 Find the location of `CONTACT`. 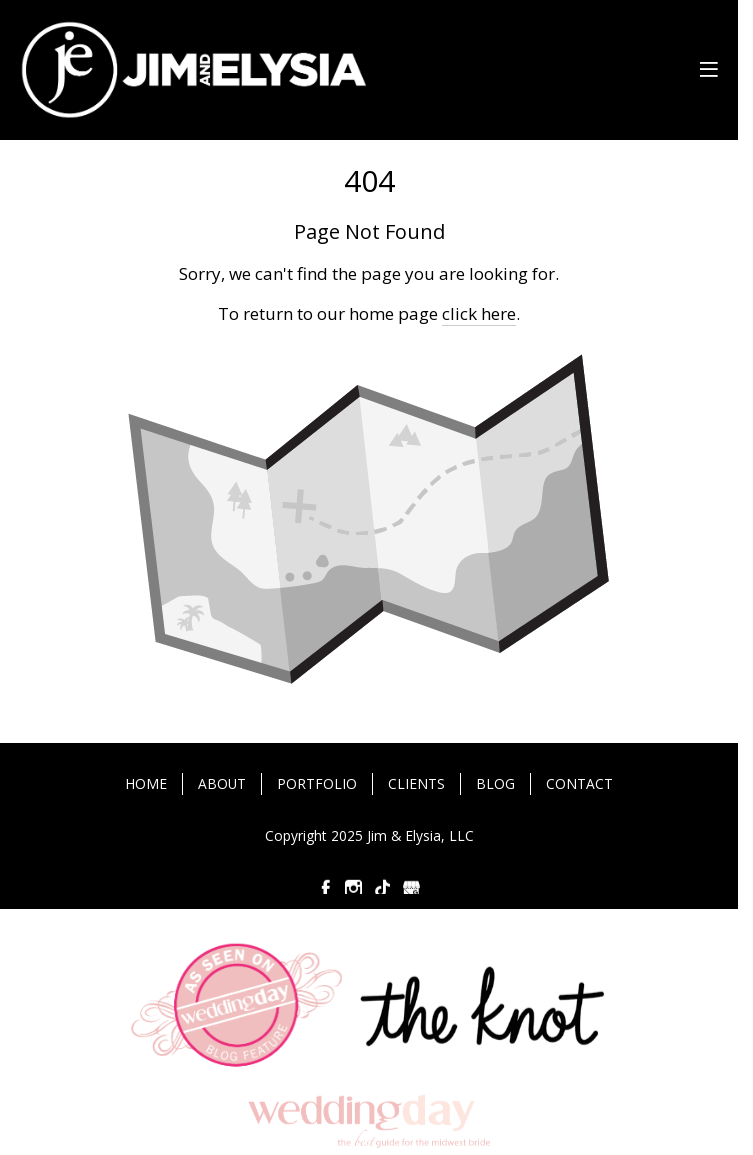

CONTACT is located at coordinates (579, 783).